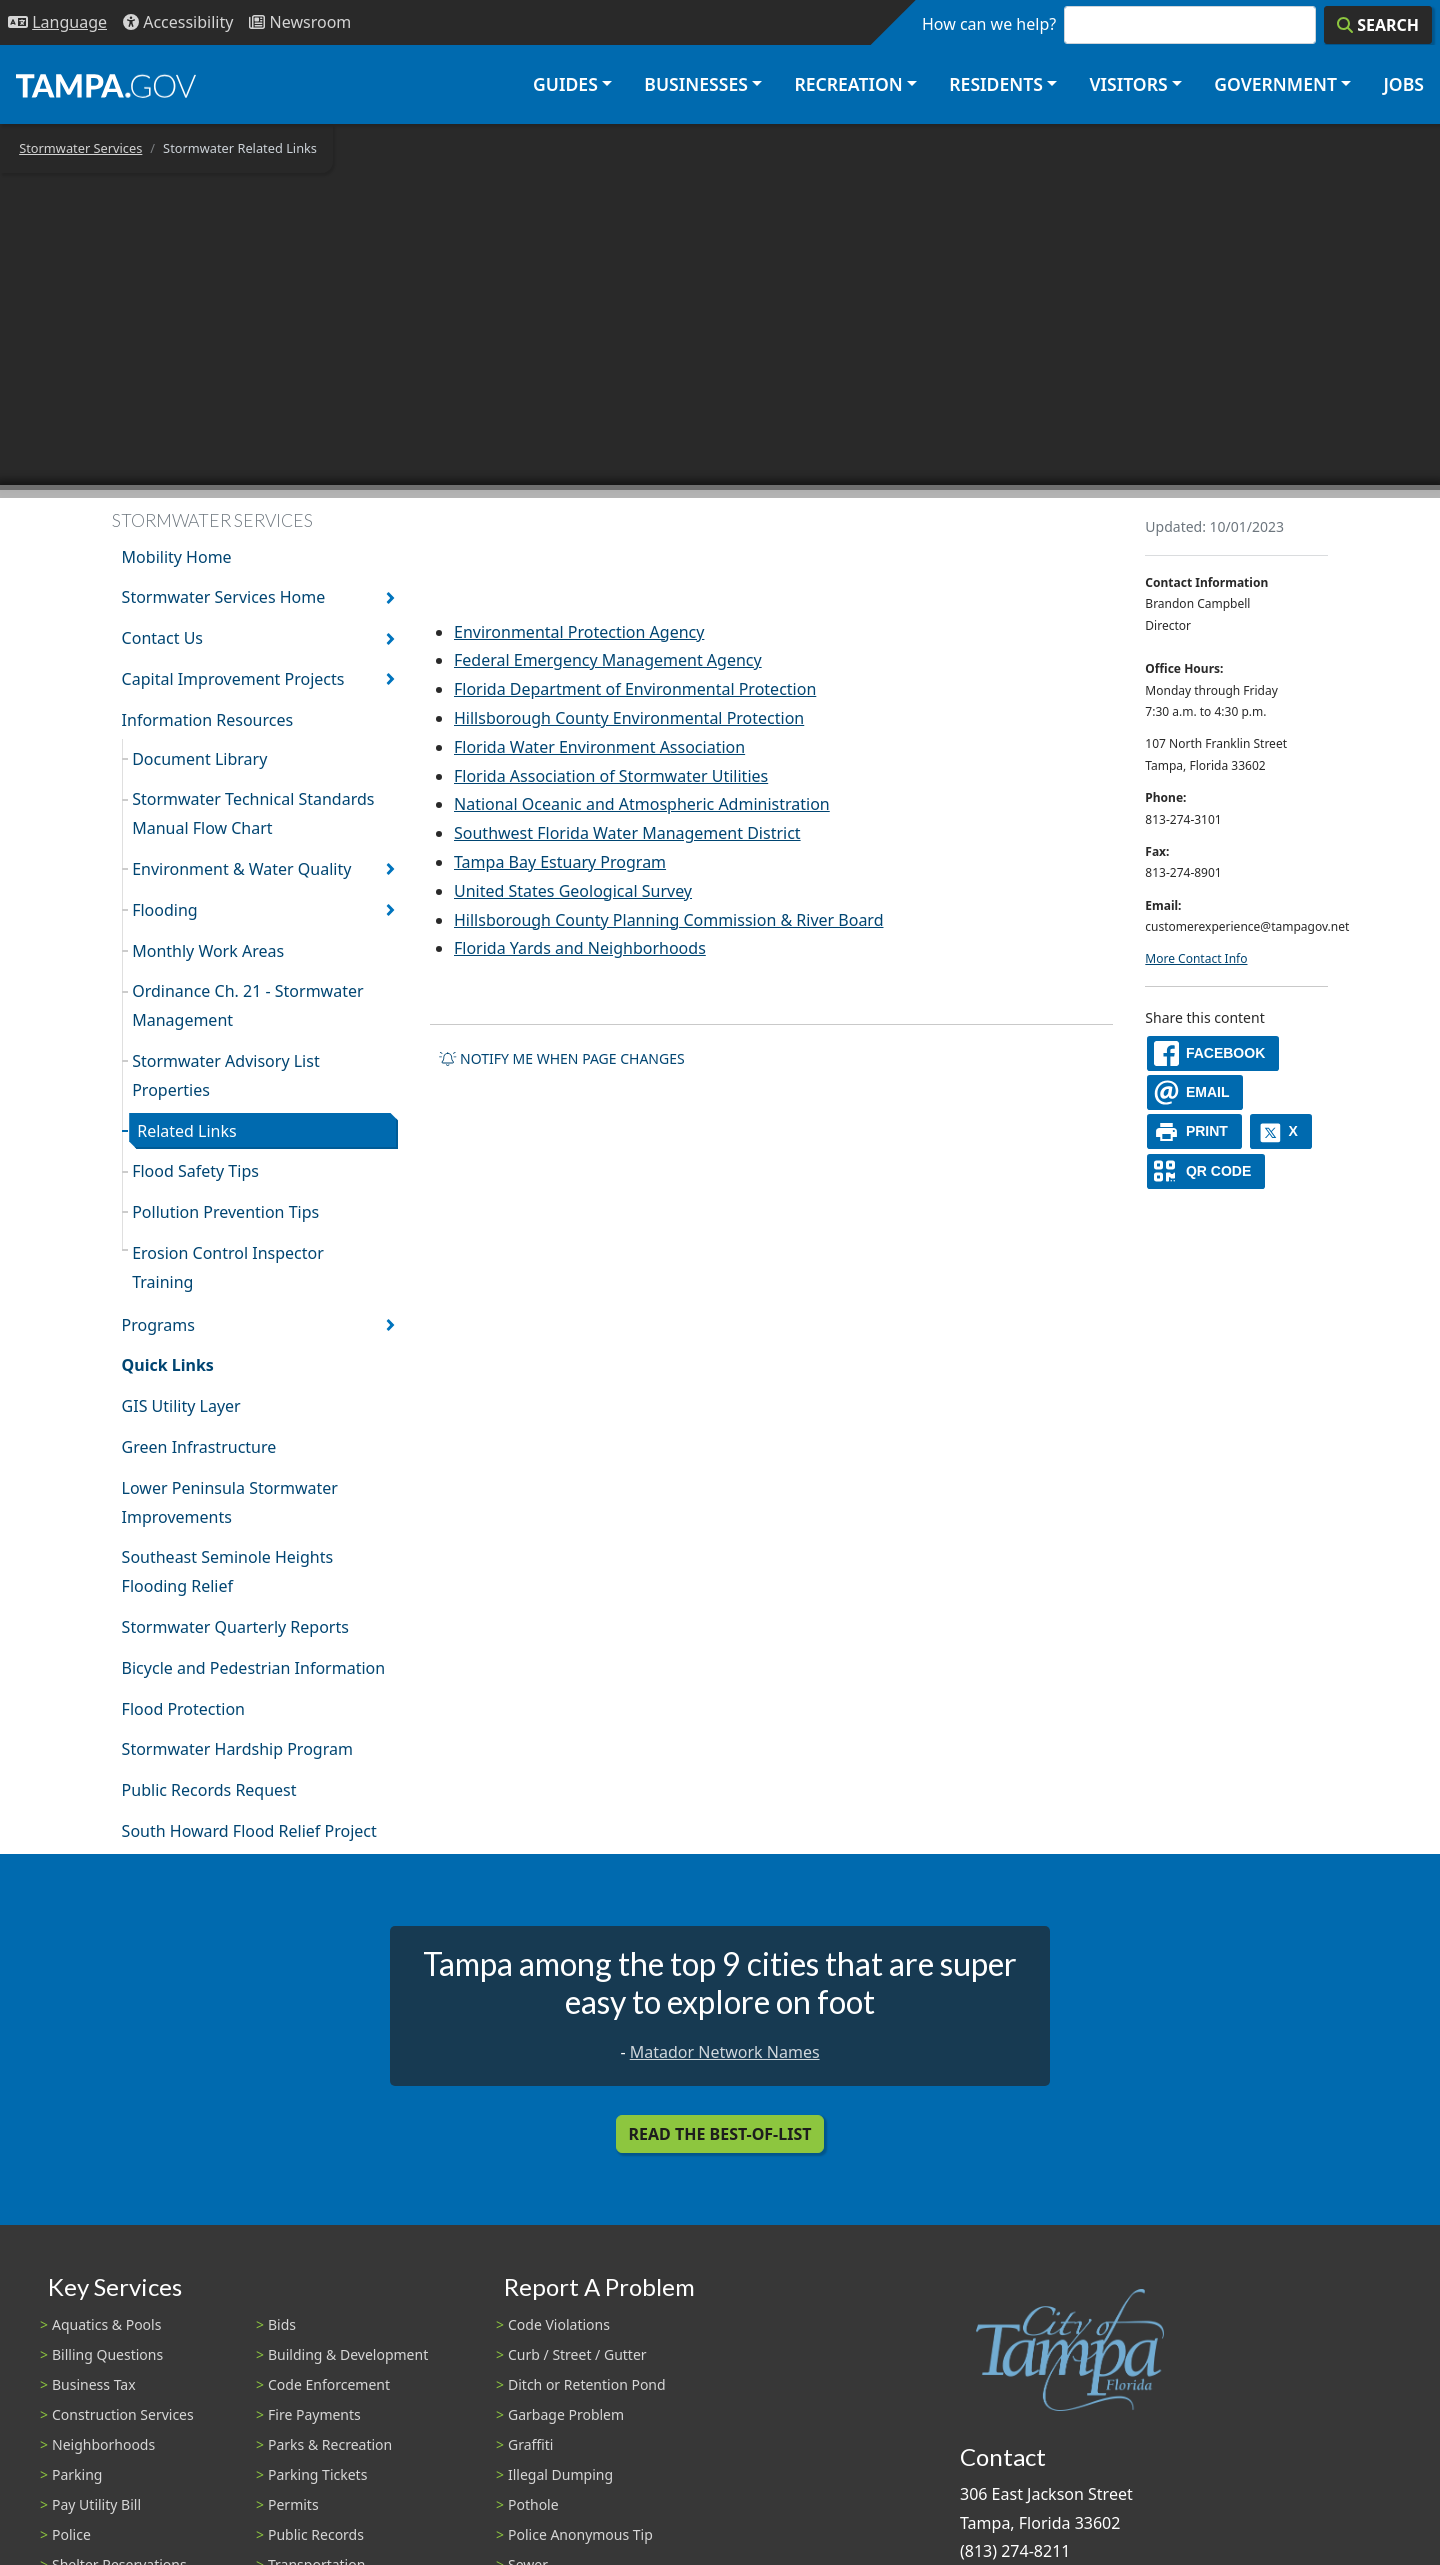 The height and width of the screenshot is (2565, 1440). I want to click on [X], so click(1281, 1131).